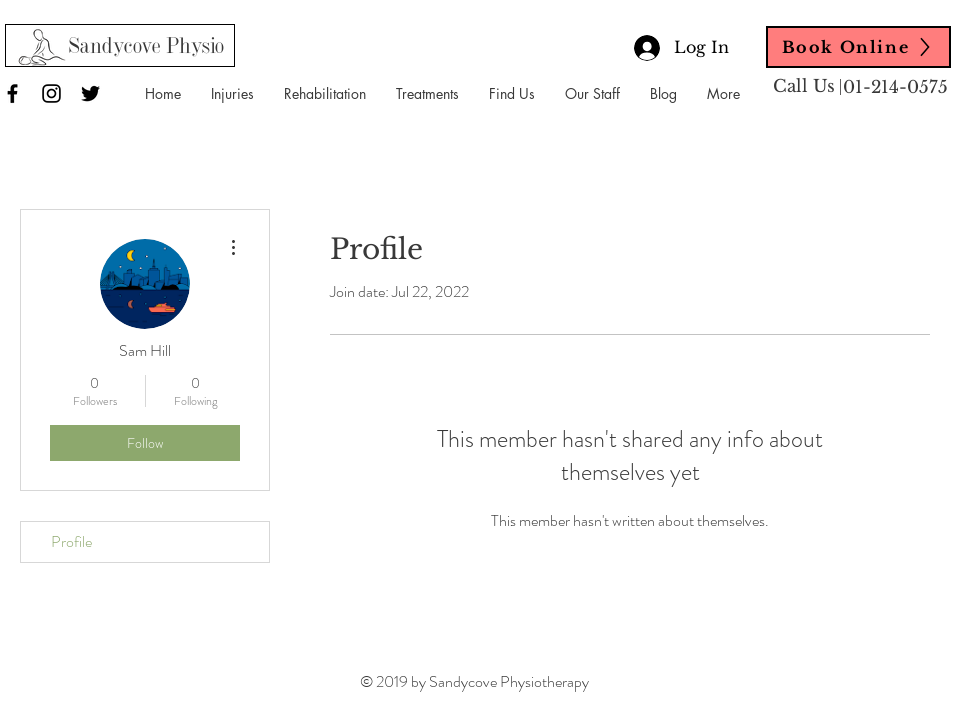  Describe the element at coordinates (232, 94) in the screenshot. I see `[button]` at that location.